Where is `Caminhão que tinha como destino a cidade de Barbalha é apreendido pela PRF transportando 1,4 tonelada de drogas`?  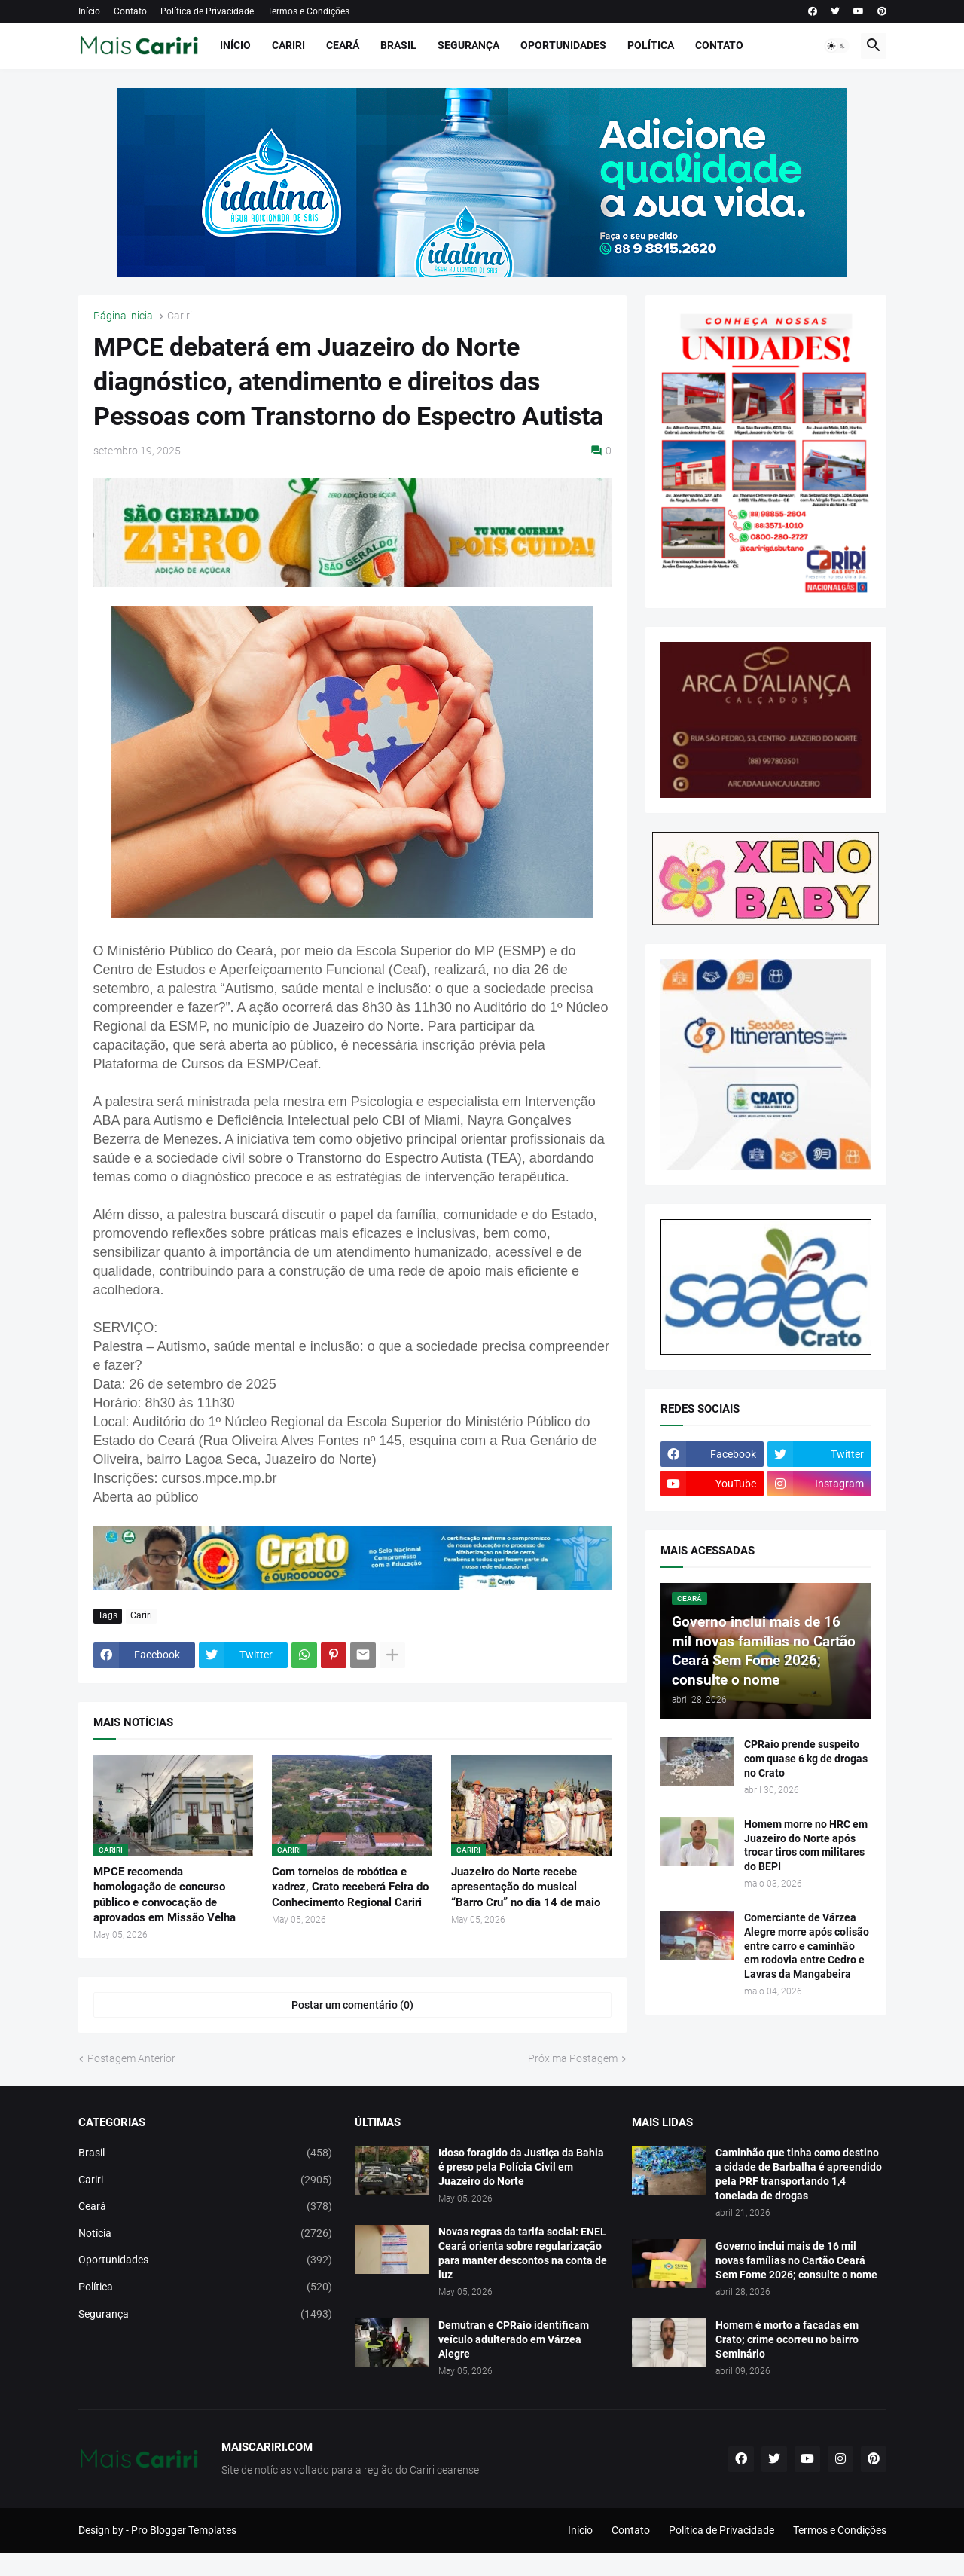
Caminhão que tinha como destino a cidade de Barbalha é apreendido pela PRF transportando 1,4 tonelada de drogas is located at coordinates (798, 2174).